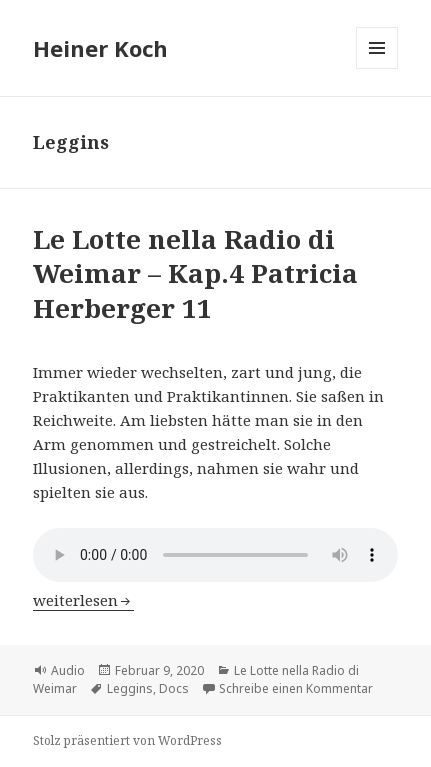 This screenshot has width=431, height=767. Describe the element at coordinates (100, 48) in the screenshot. I see `Heiner Koch` at that location.